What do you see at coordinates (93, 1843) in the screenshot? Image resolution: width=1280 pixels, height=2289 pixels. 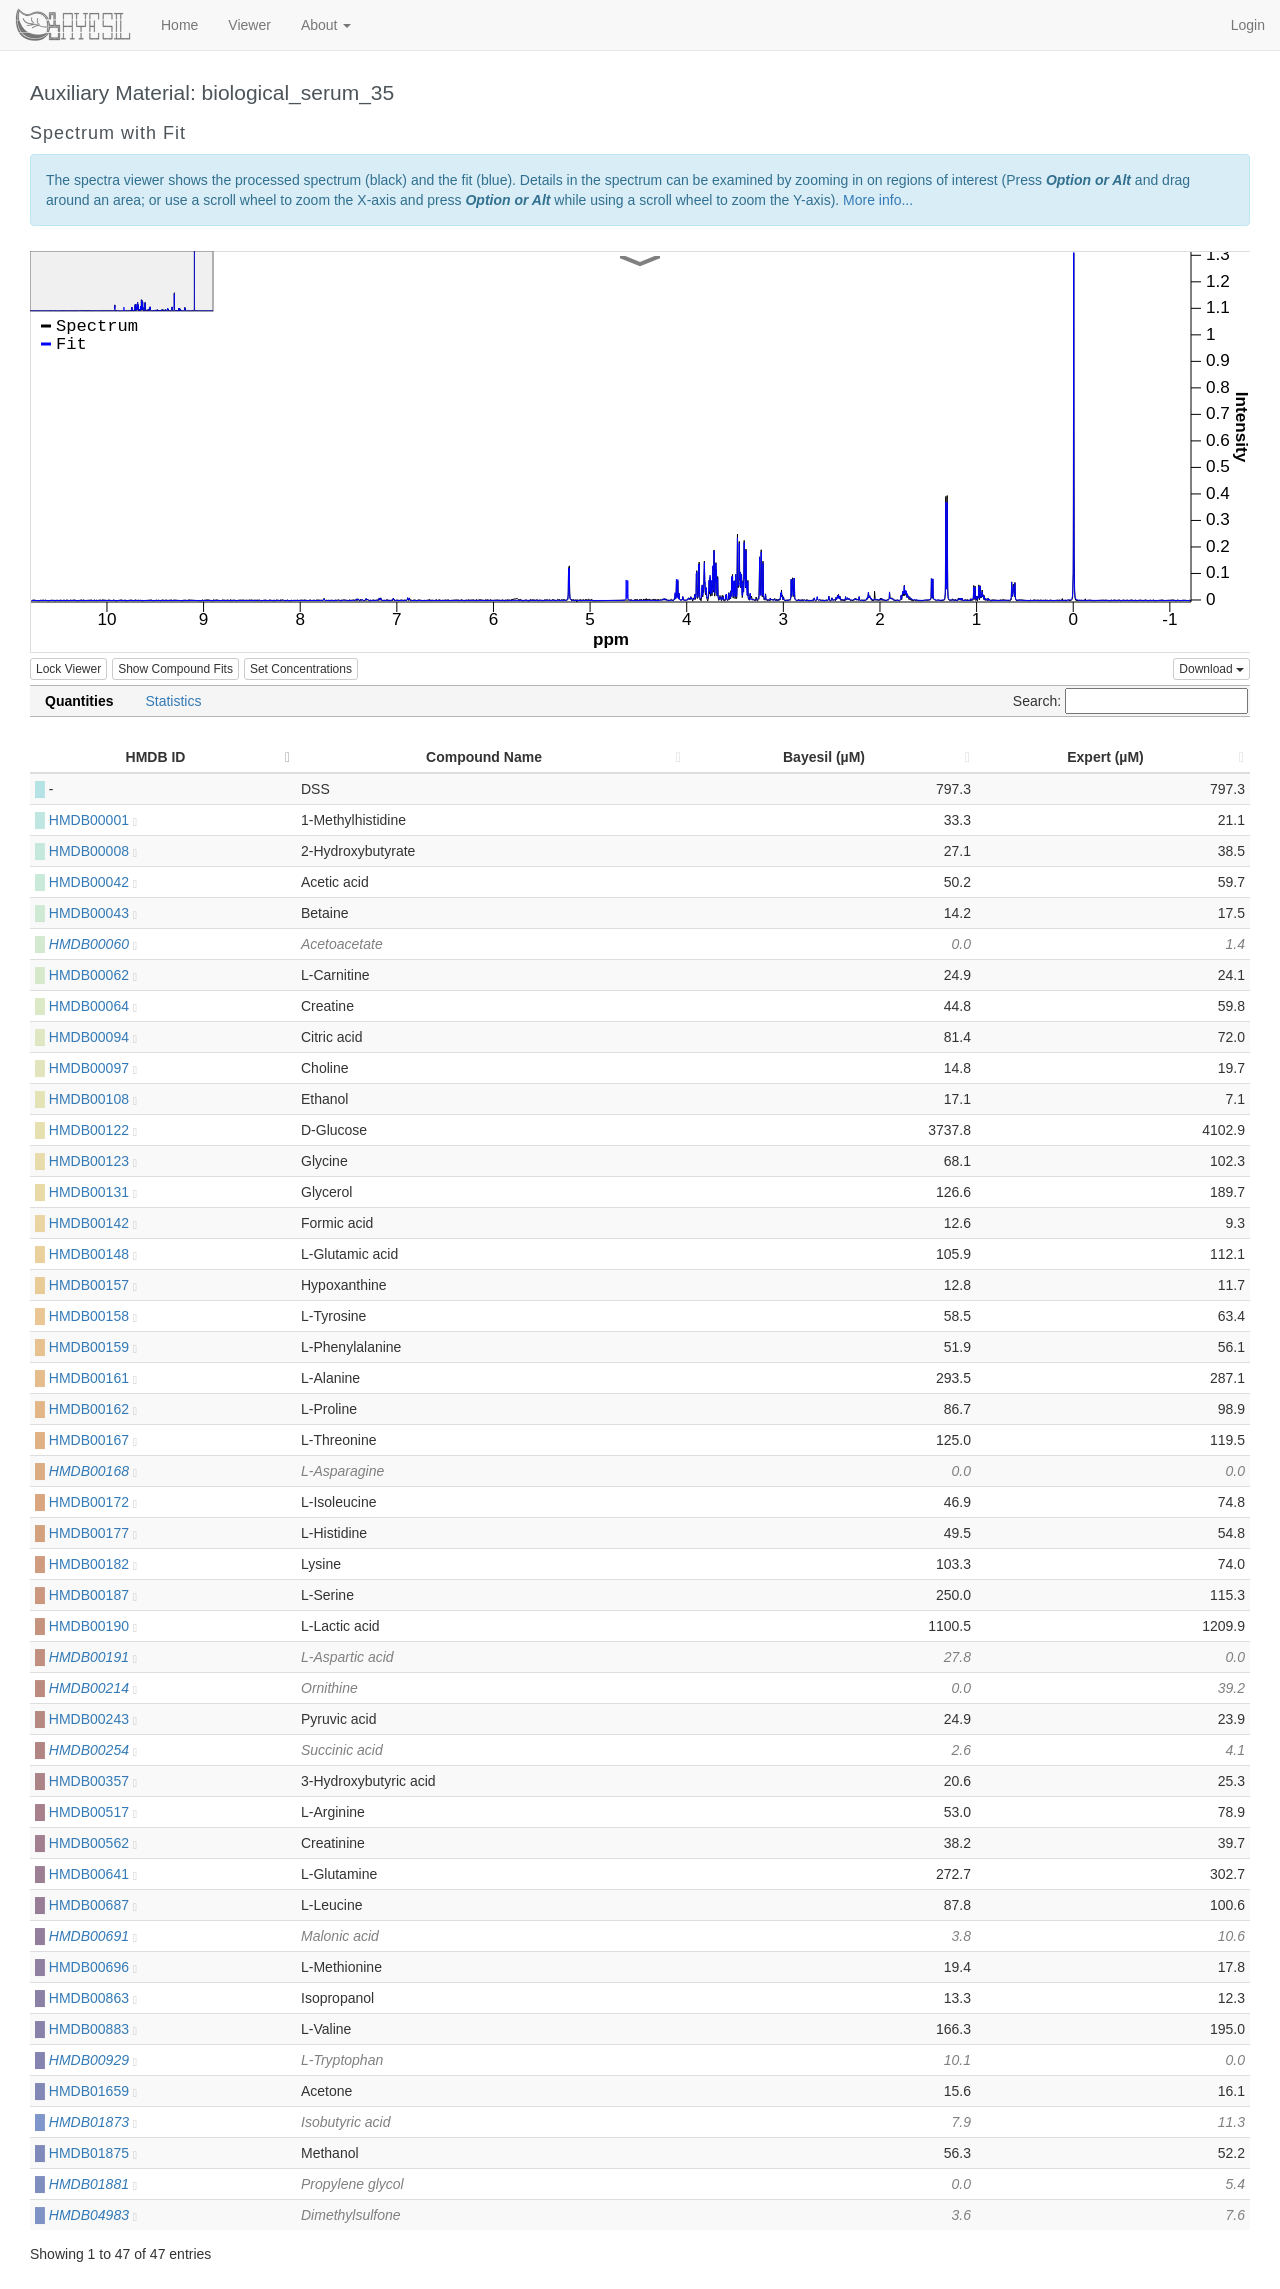 I see `HMDB00562` at bounding box center [93, 1843].